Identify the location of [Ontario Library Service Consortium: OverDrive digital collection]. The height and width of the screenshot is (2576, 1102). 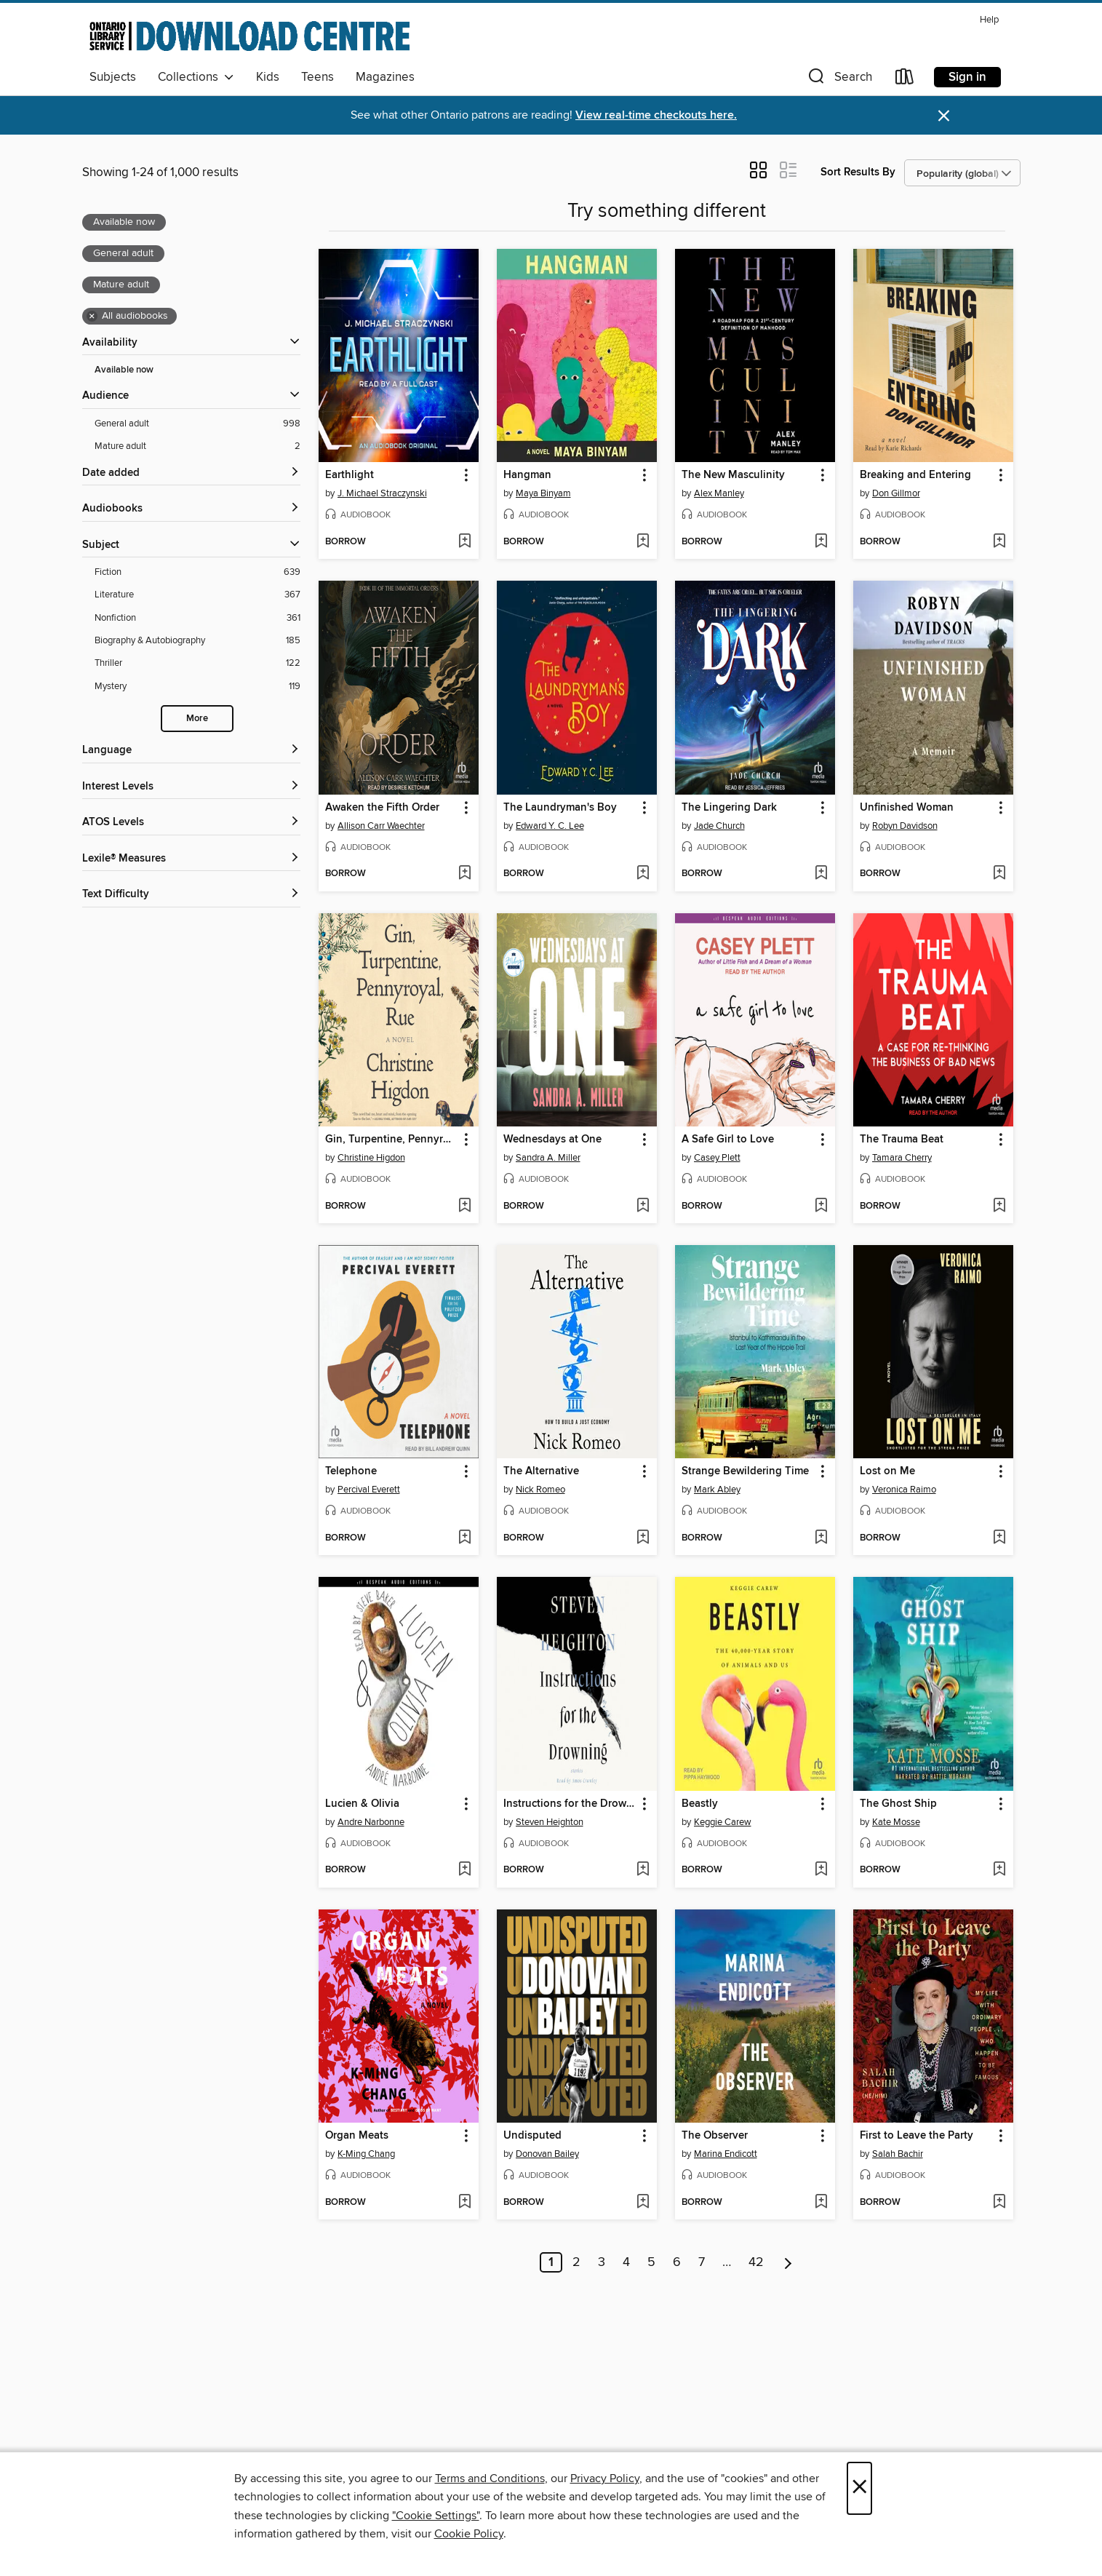
(249, 36).